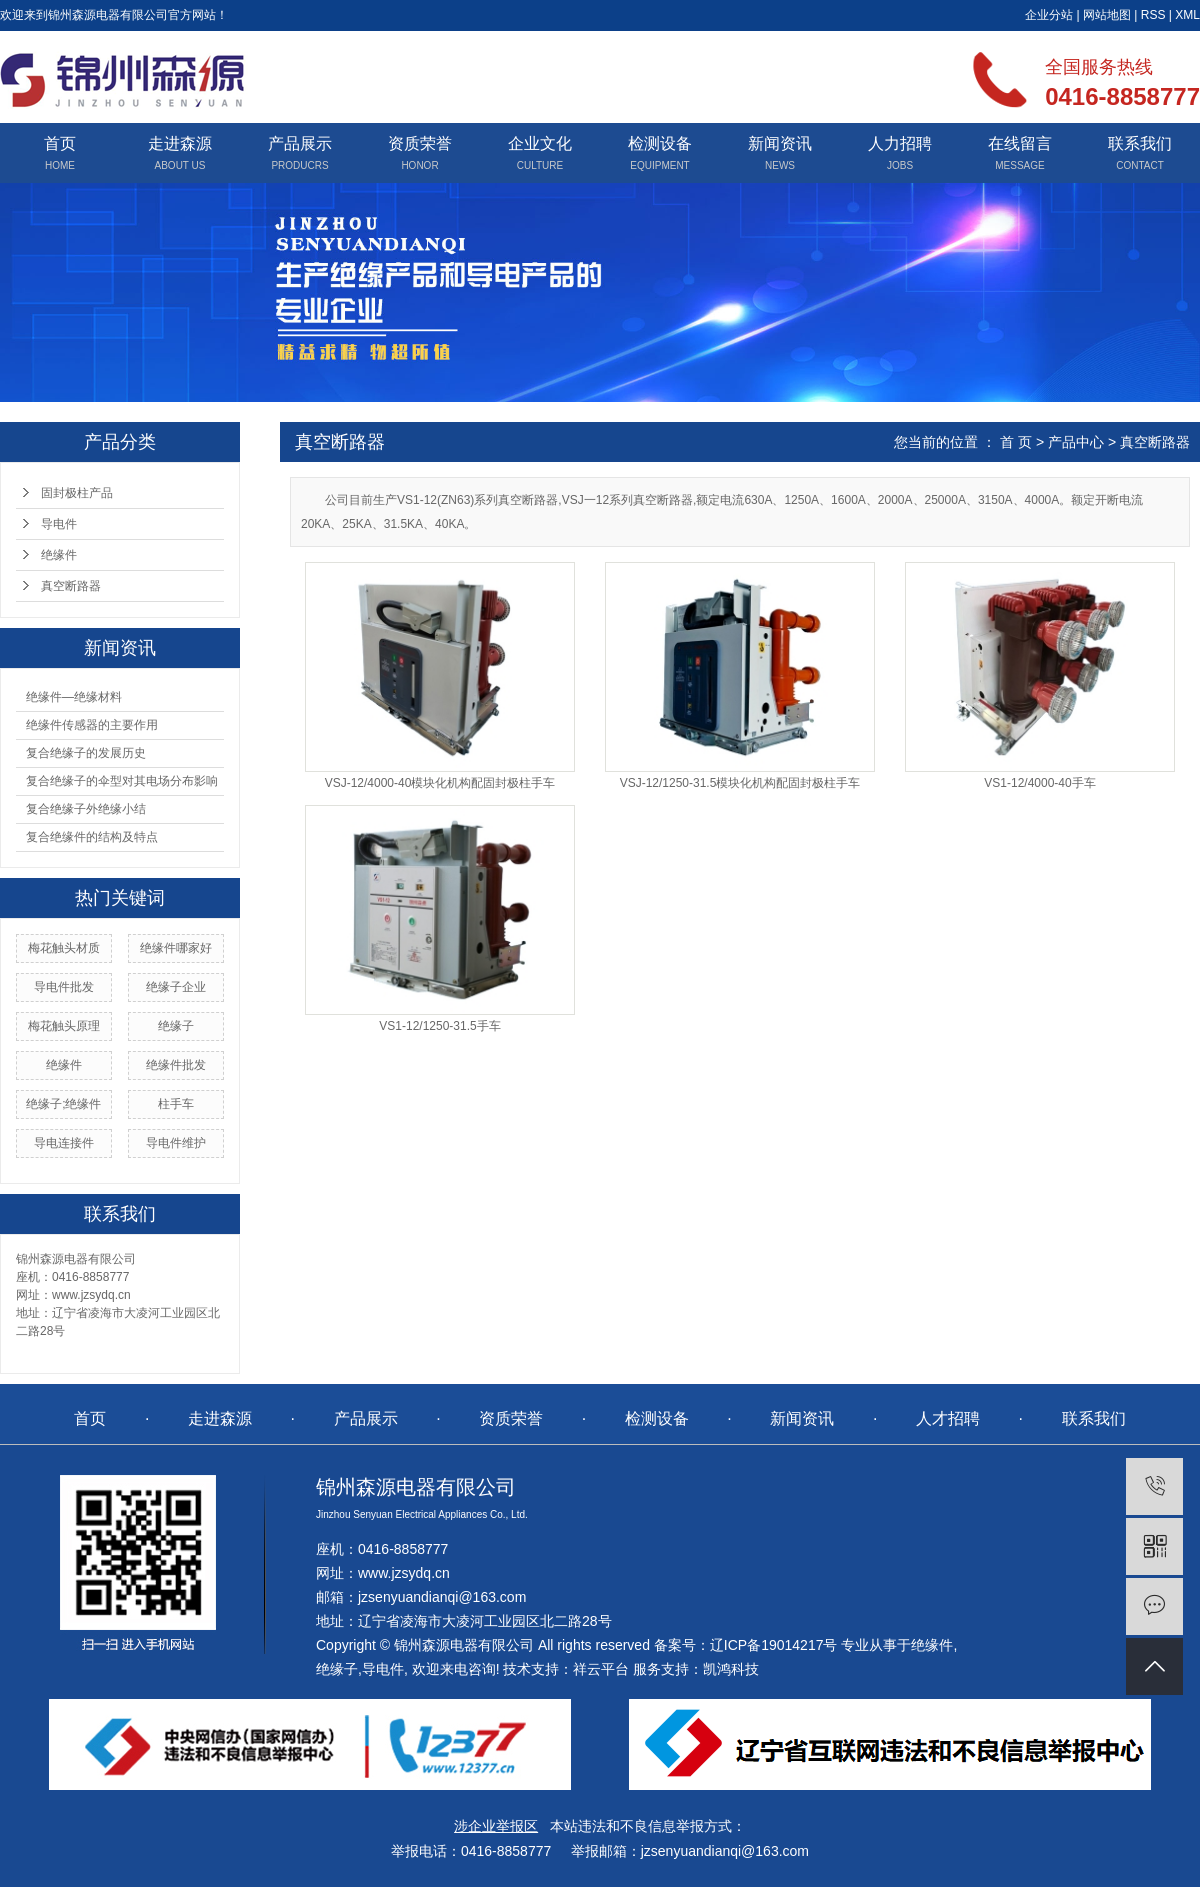 The width and height of the screenshot is (1200, 1887). Describe the element at coordinates (420, 143) in the screenshot. I see `资质荣誉` at that location.